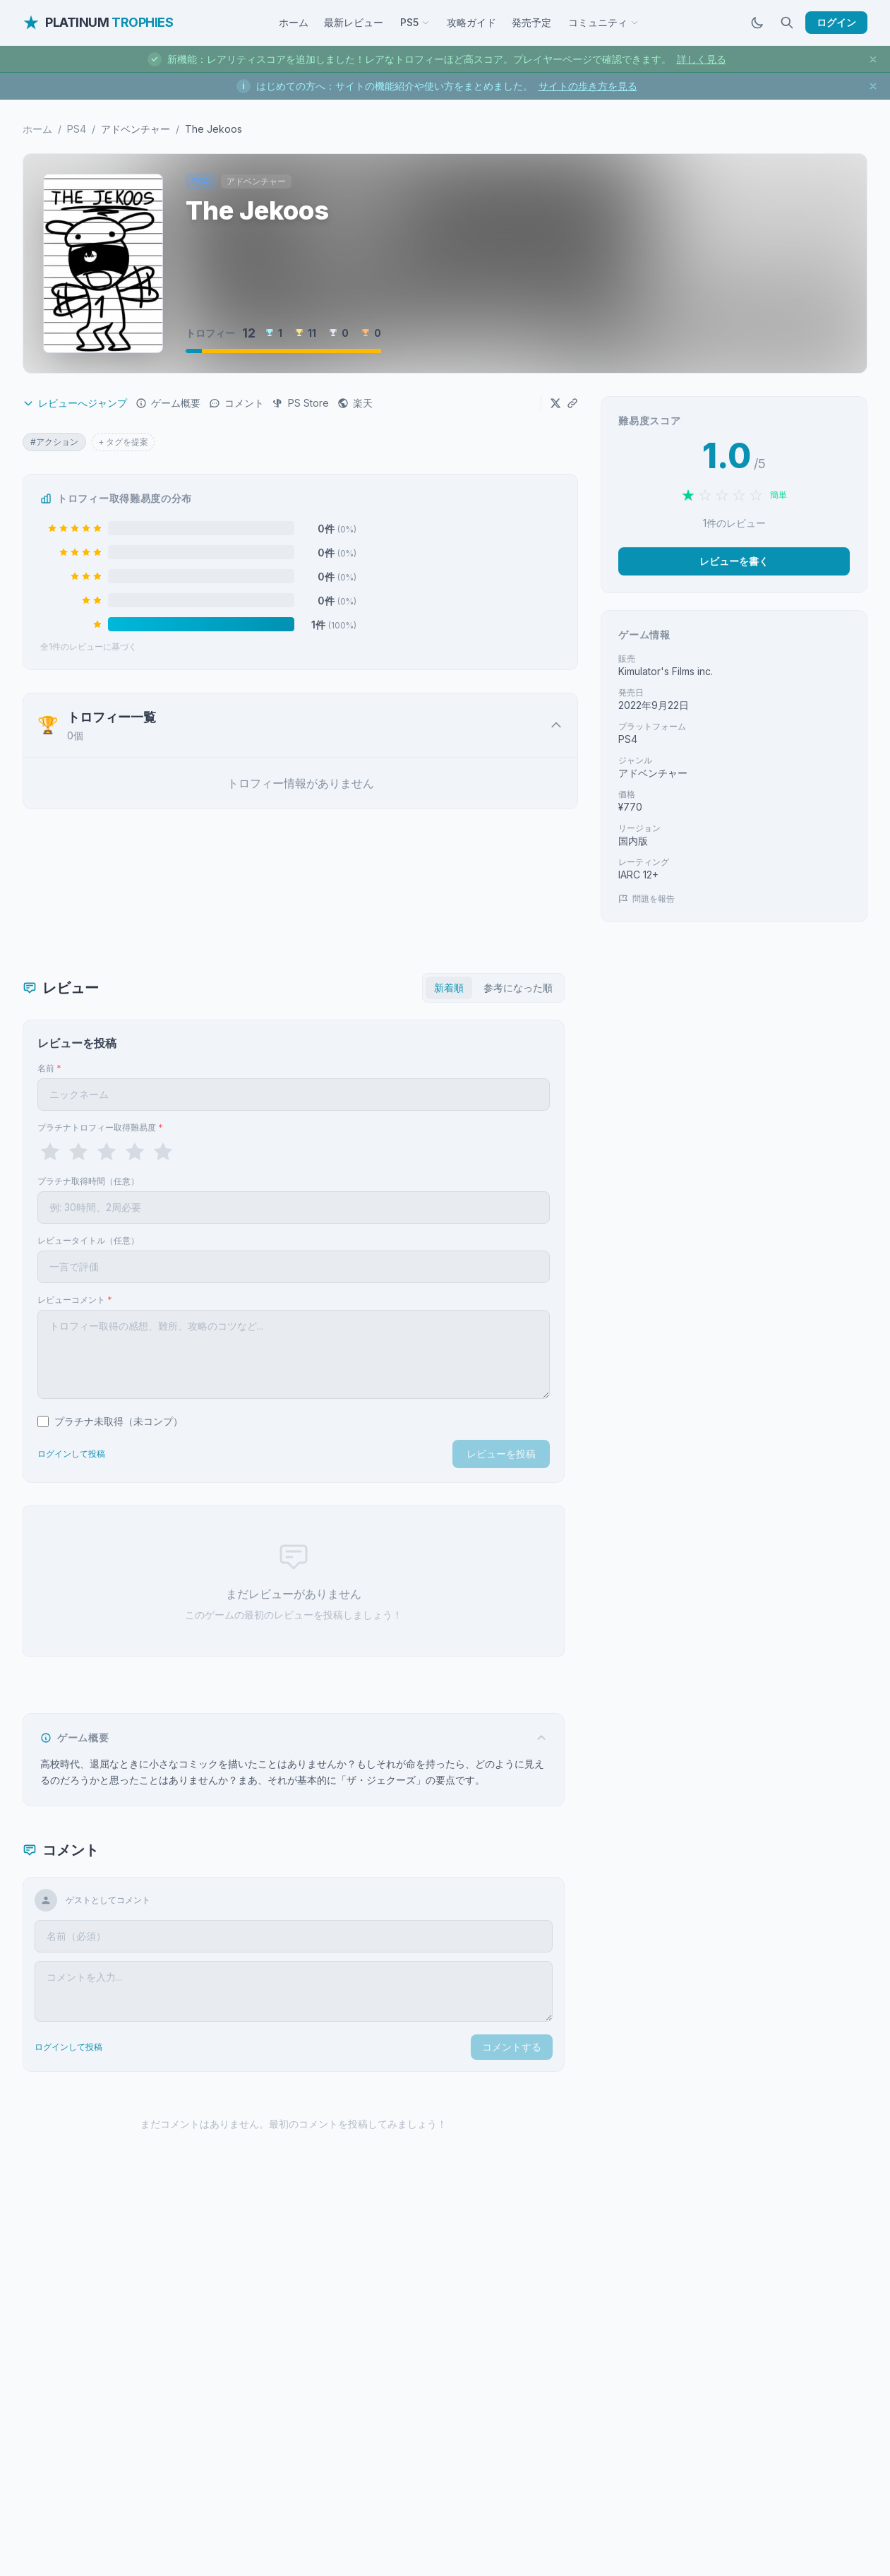 The width and height of the screenshot is (890, 2576). What do you see at coordinates (353, 22) in the screenshot?
I see `最新レビュー` at bounding box center [353, 22].